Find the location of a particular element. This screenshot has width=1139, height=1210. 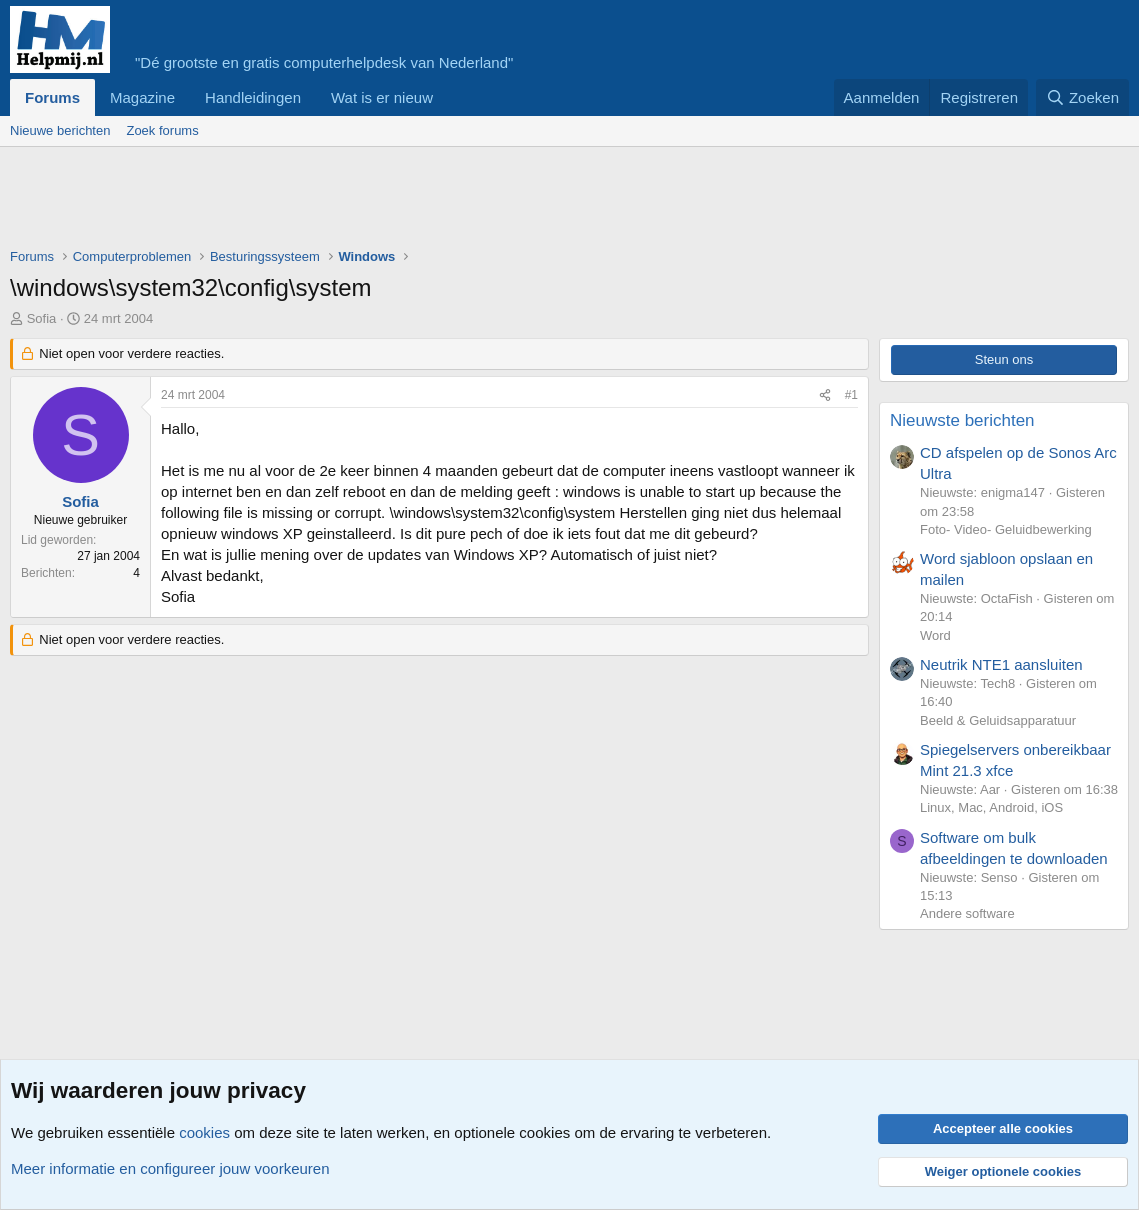

Forums is located at coordinates (52, 97).